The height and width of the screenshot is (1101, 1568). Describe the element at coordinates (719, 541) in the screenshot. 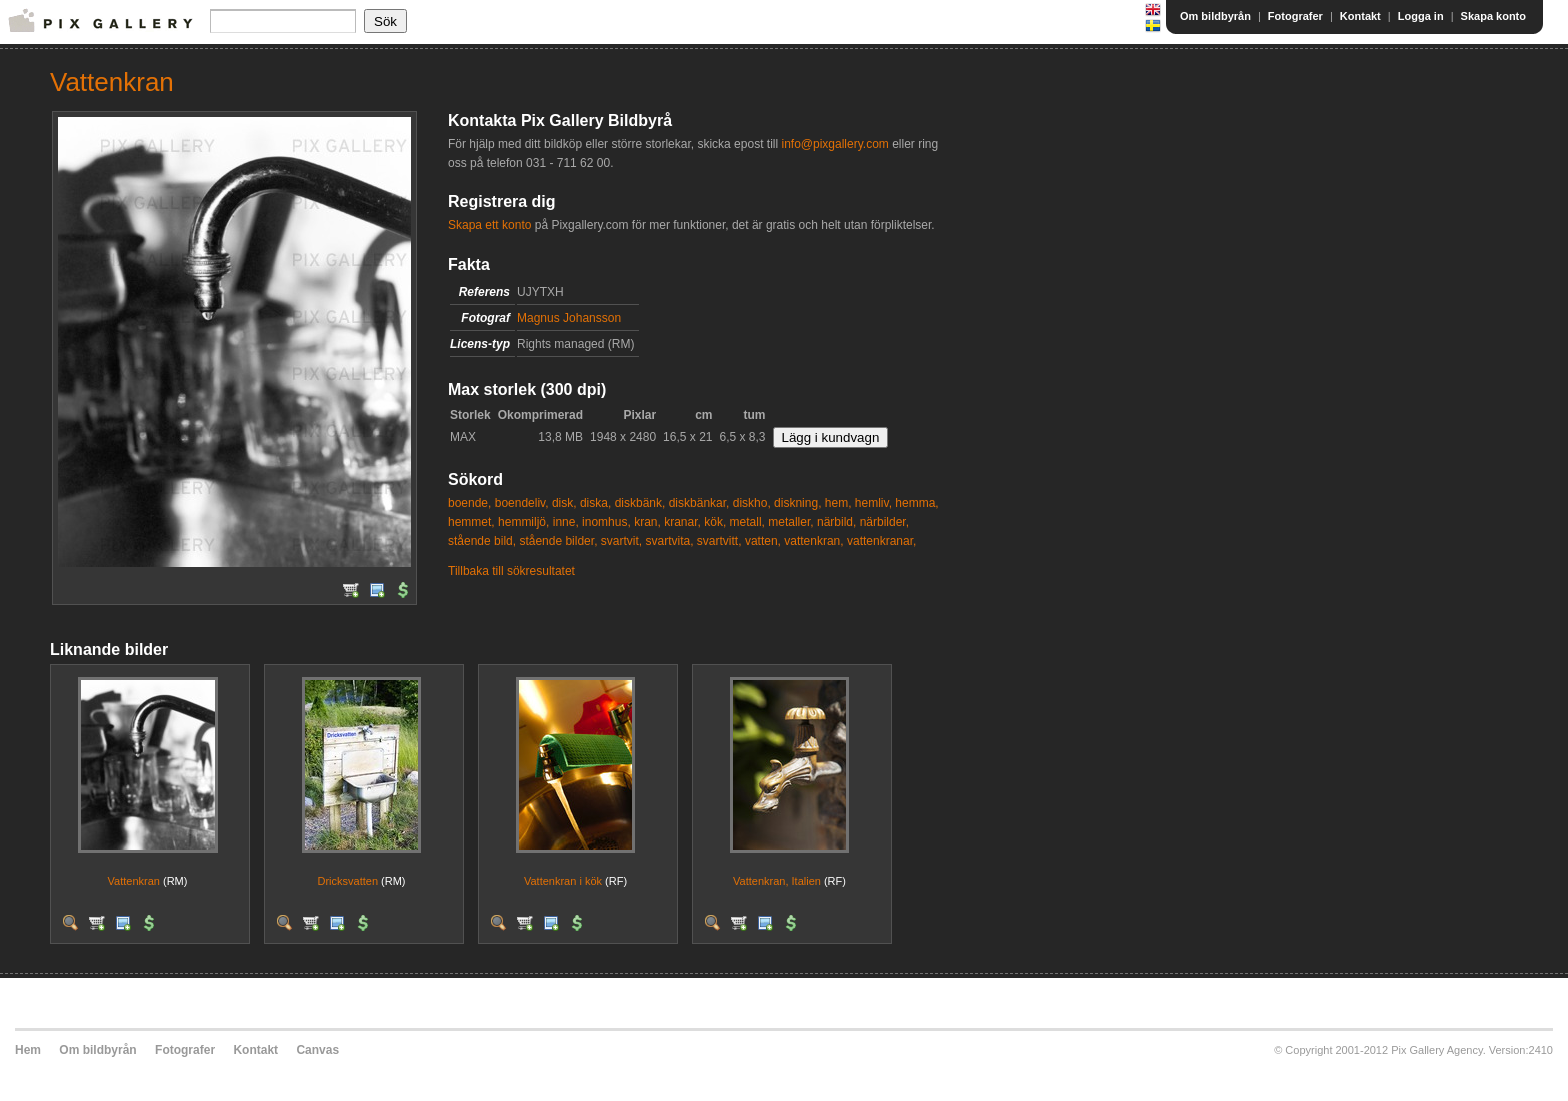

I see `svartvitt,` at that location.